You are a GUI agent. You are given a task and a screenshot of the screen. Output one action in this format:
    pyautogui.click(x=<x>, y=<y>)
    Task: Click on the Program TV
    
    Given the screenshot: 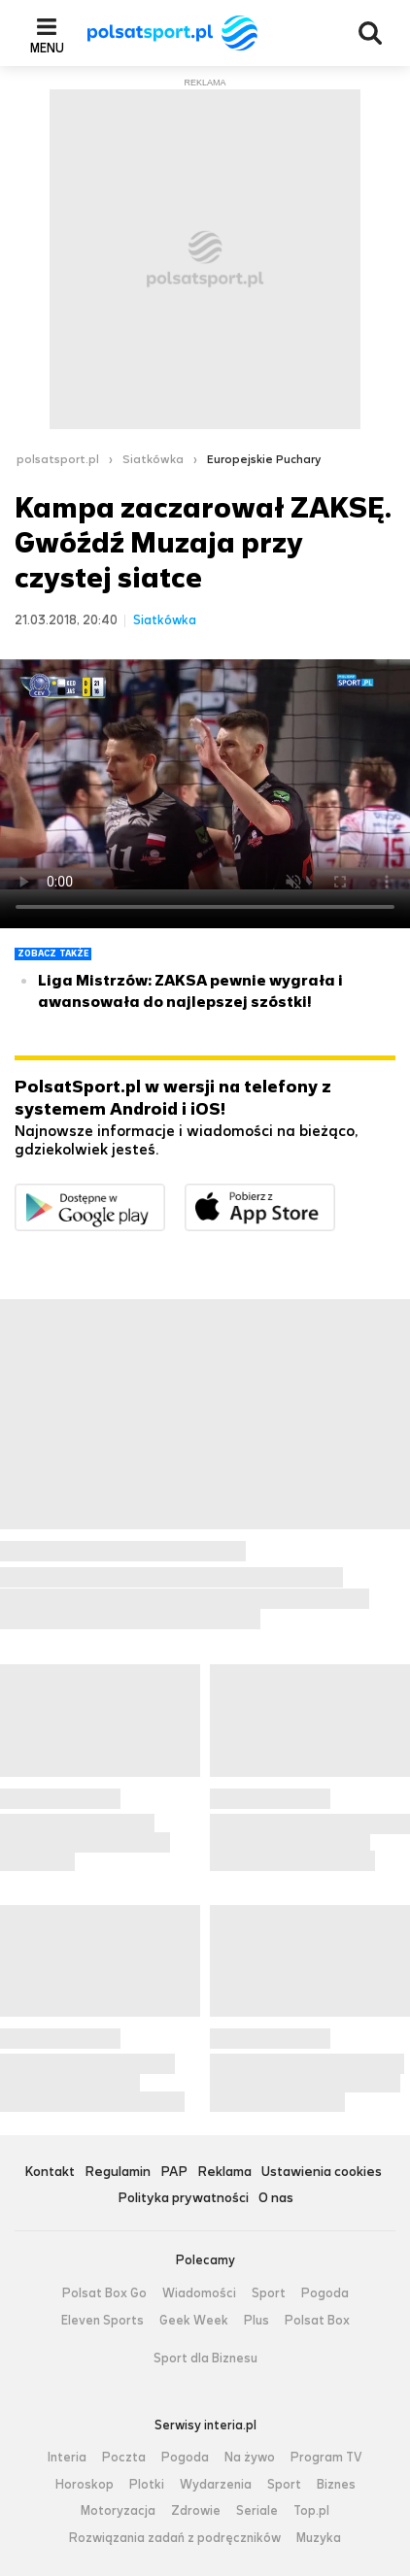 What is the action you would take?
    pyautogui.click(x=326, y=2457)
    